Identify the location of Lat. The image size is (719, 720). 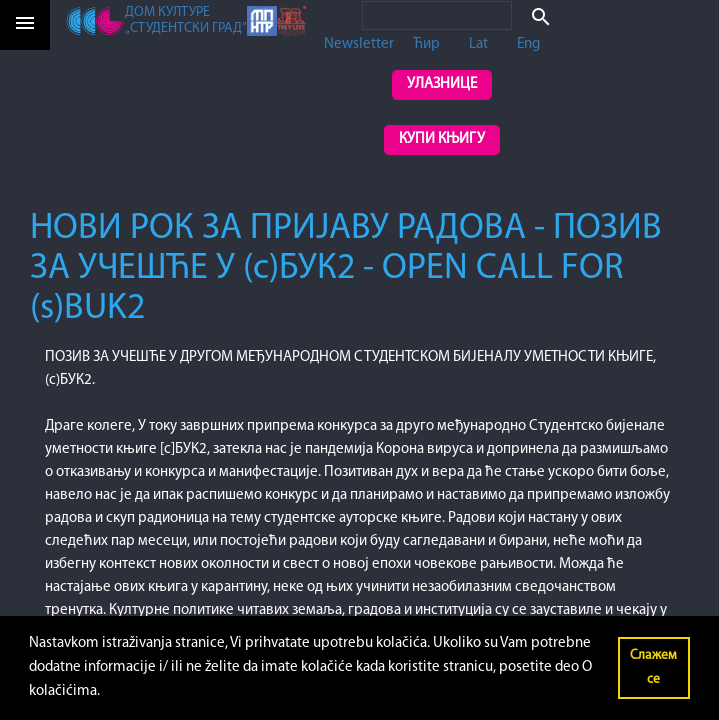
(478, 44).